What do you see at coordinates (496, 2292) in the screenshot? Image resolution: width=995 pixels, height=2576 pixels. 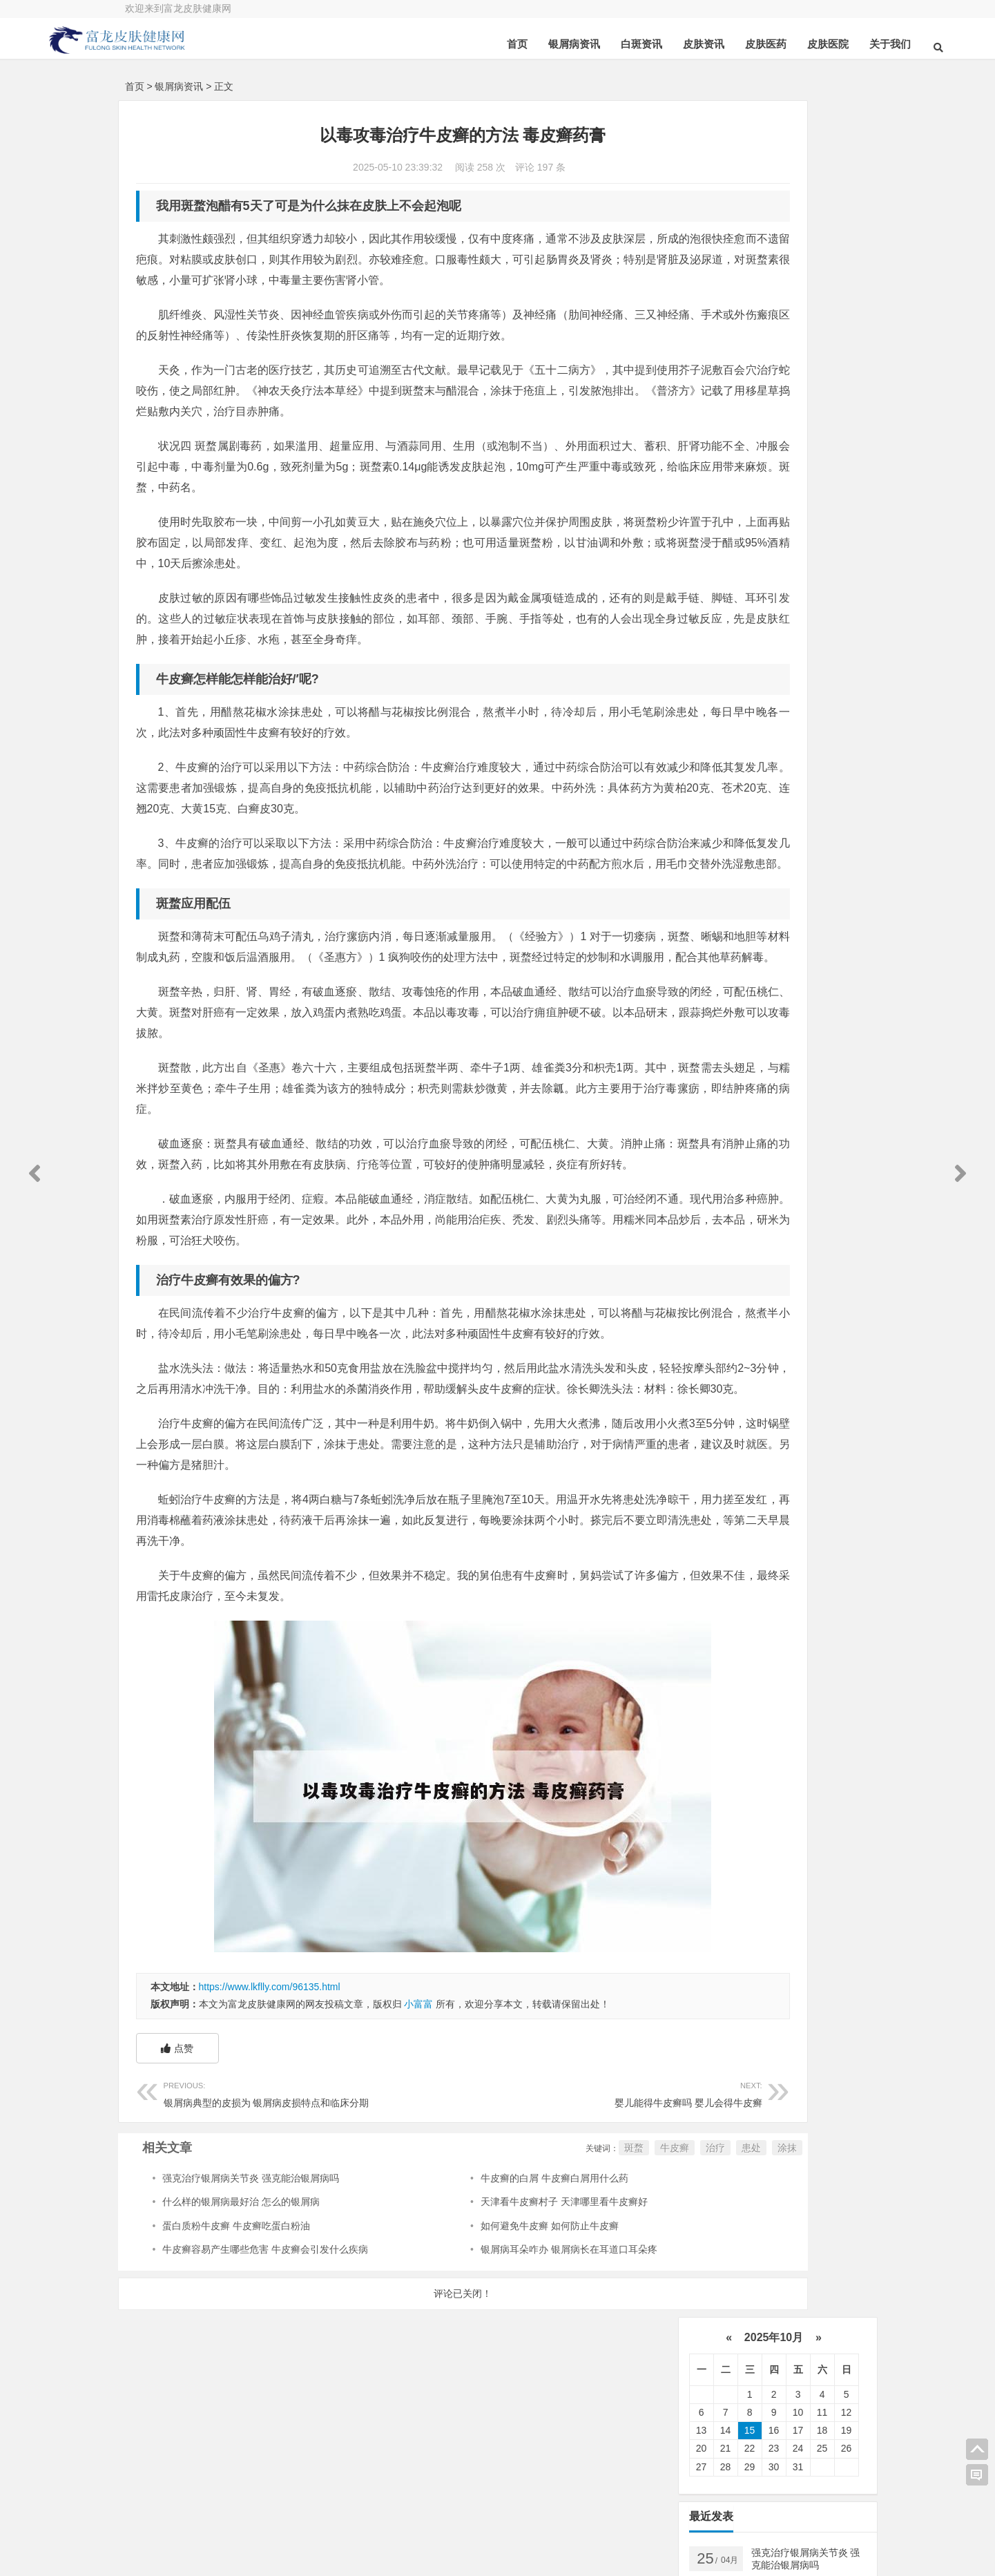 I see `斑蝥` at bounding box center [496, 2292].